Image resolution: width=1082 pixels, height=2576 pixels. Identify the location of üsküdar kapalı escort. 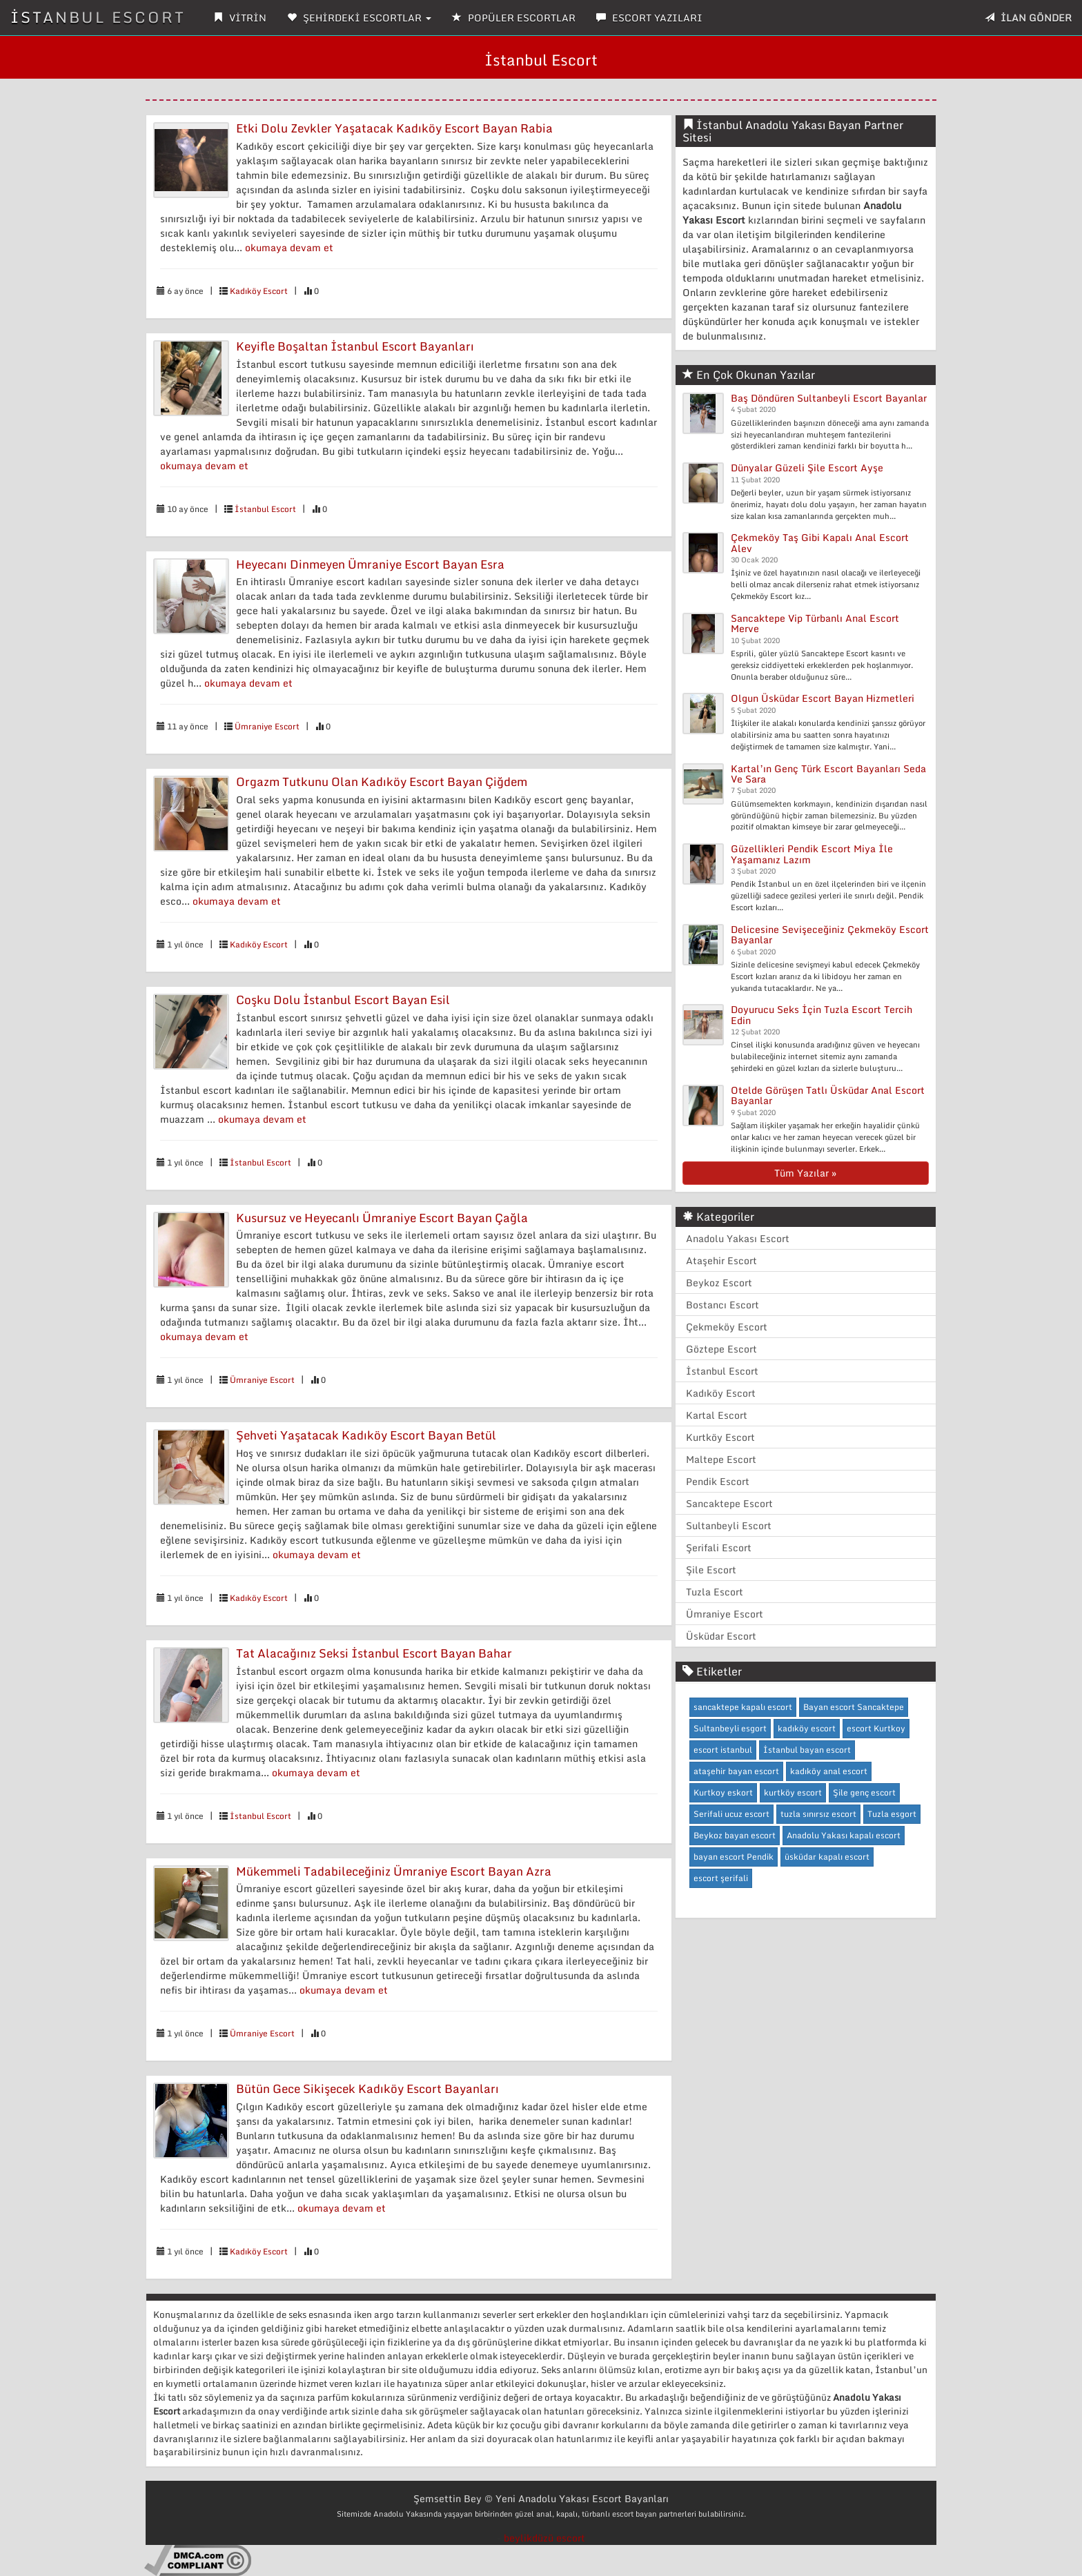
(827, 1856).